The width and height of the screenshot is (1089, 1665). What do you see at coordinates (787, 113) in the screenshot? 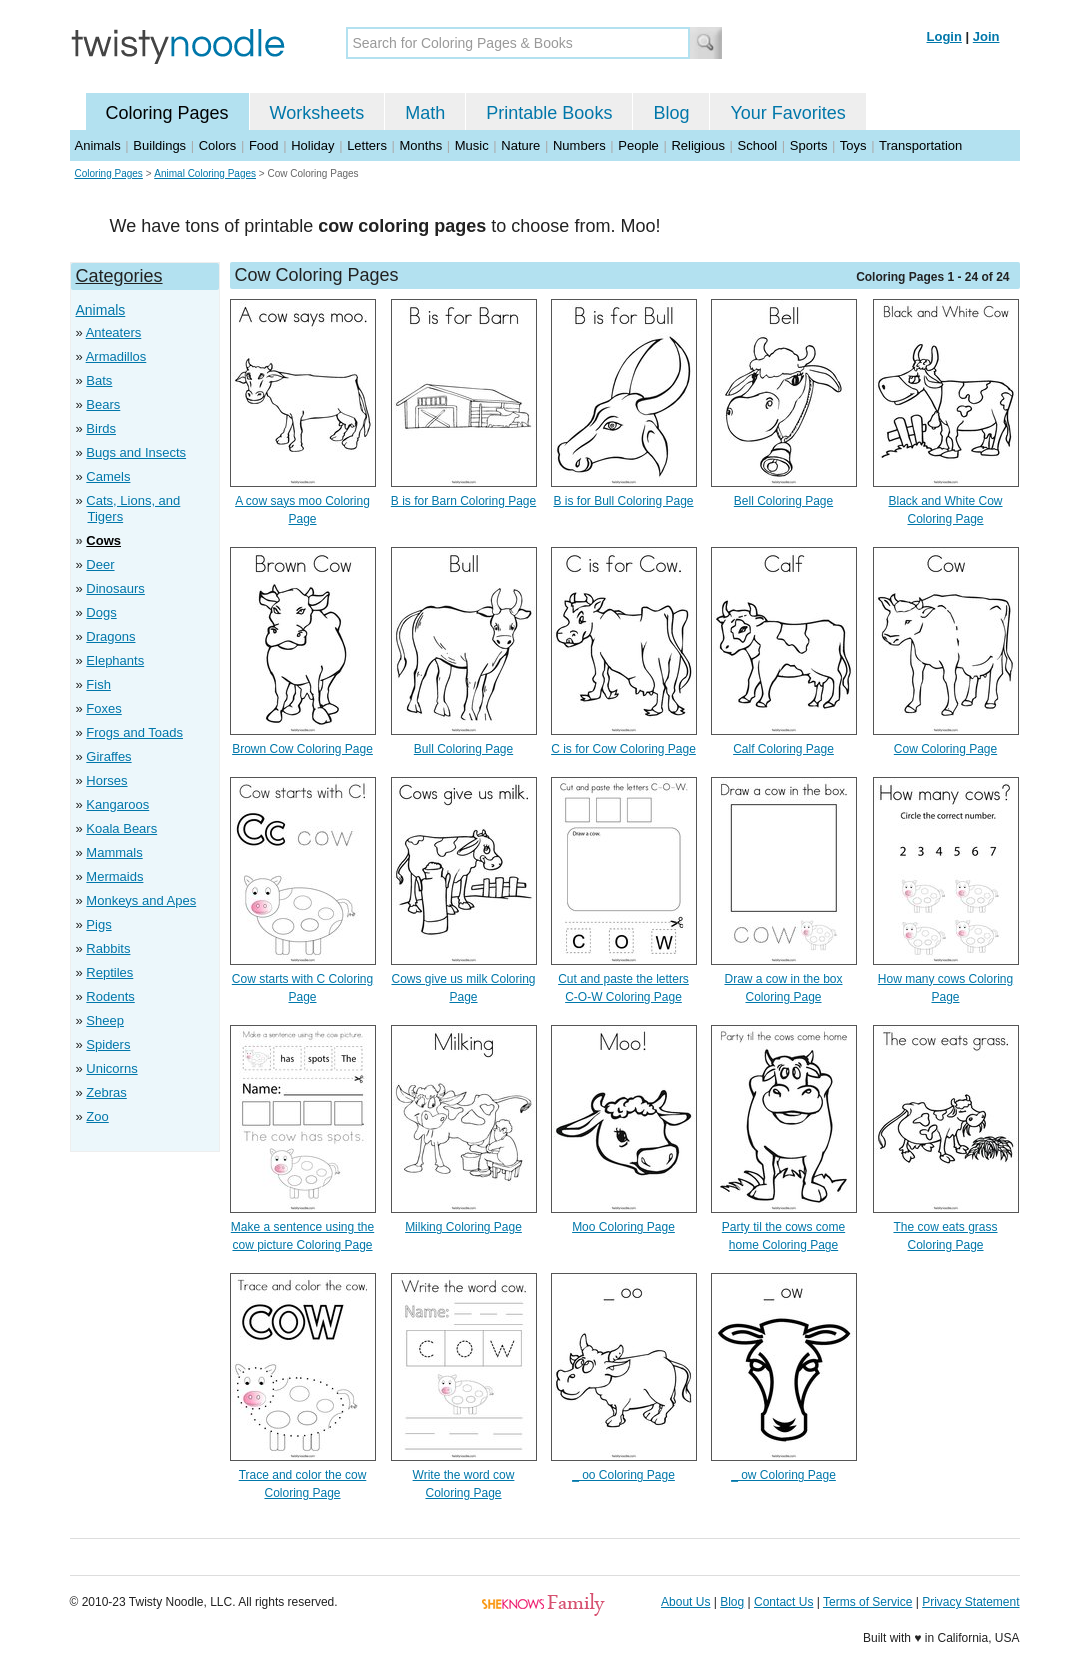
I see `Your Favorites` at bounding box center [787, 113].